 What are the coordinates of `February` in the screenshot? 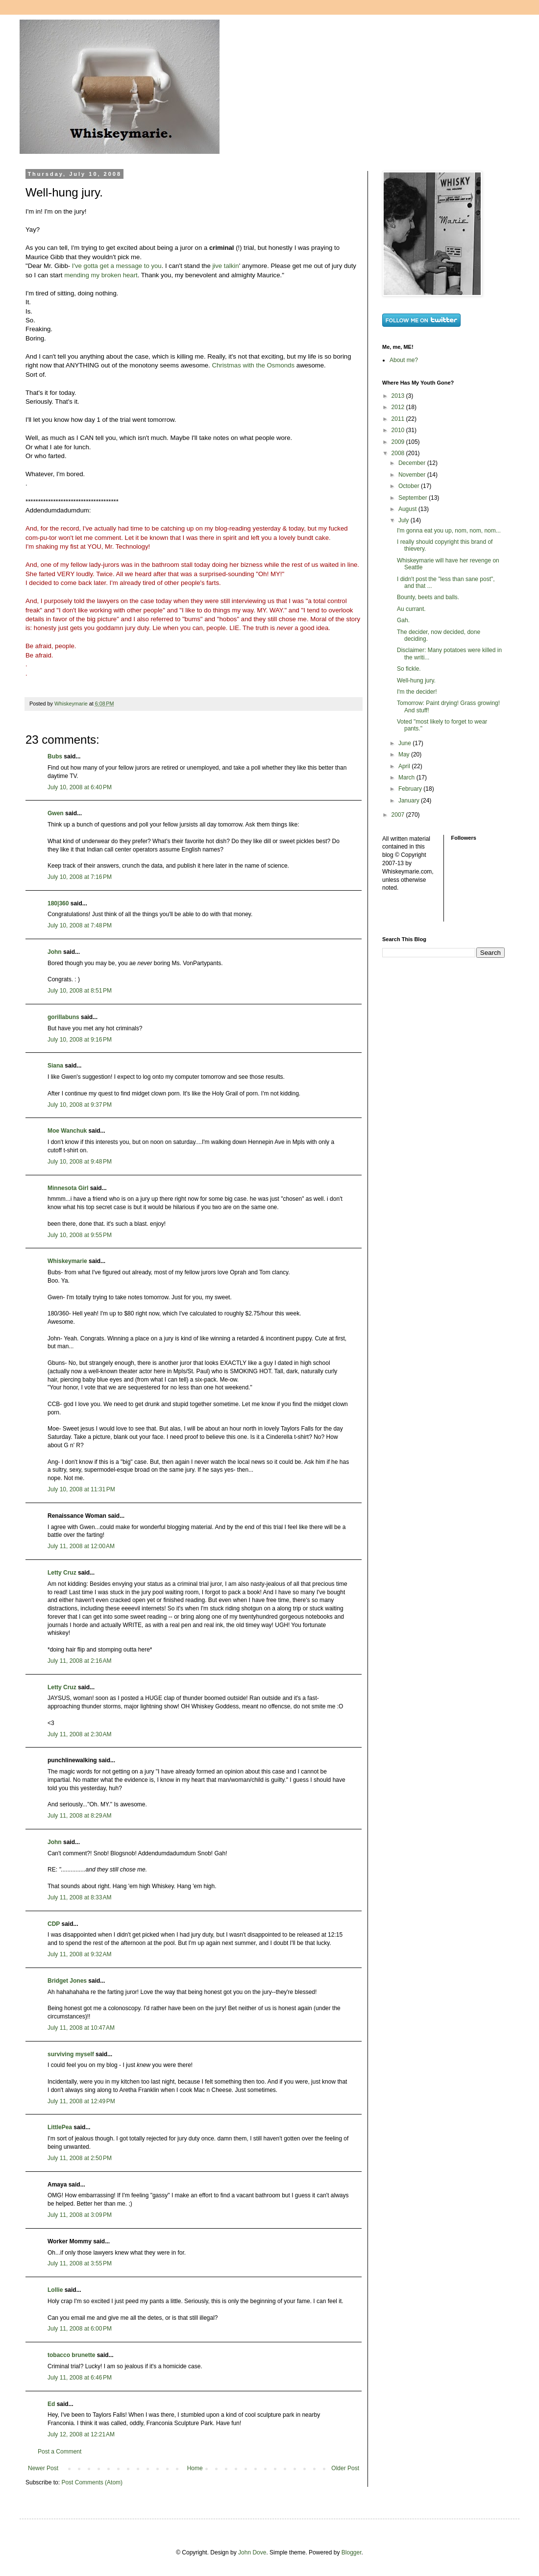 It's located at (410, 788).